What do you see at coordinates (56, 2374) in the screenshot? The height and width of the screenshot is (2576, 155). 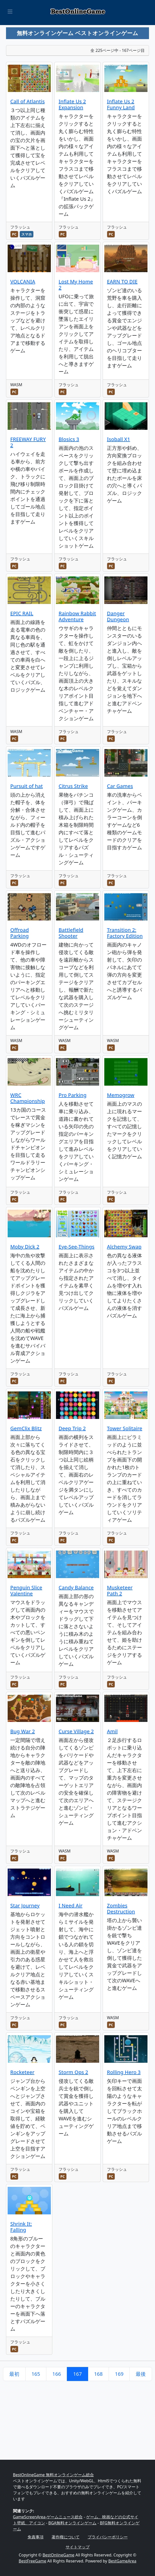 I see `166` at bounding box center [56, 2374].